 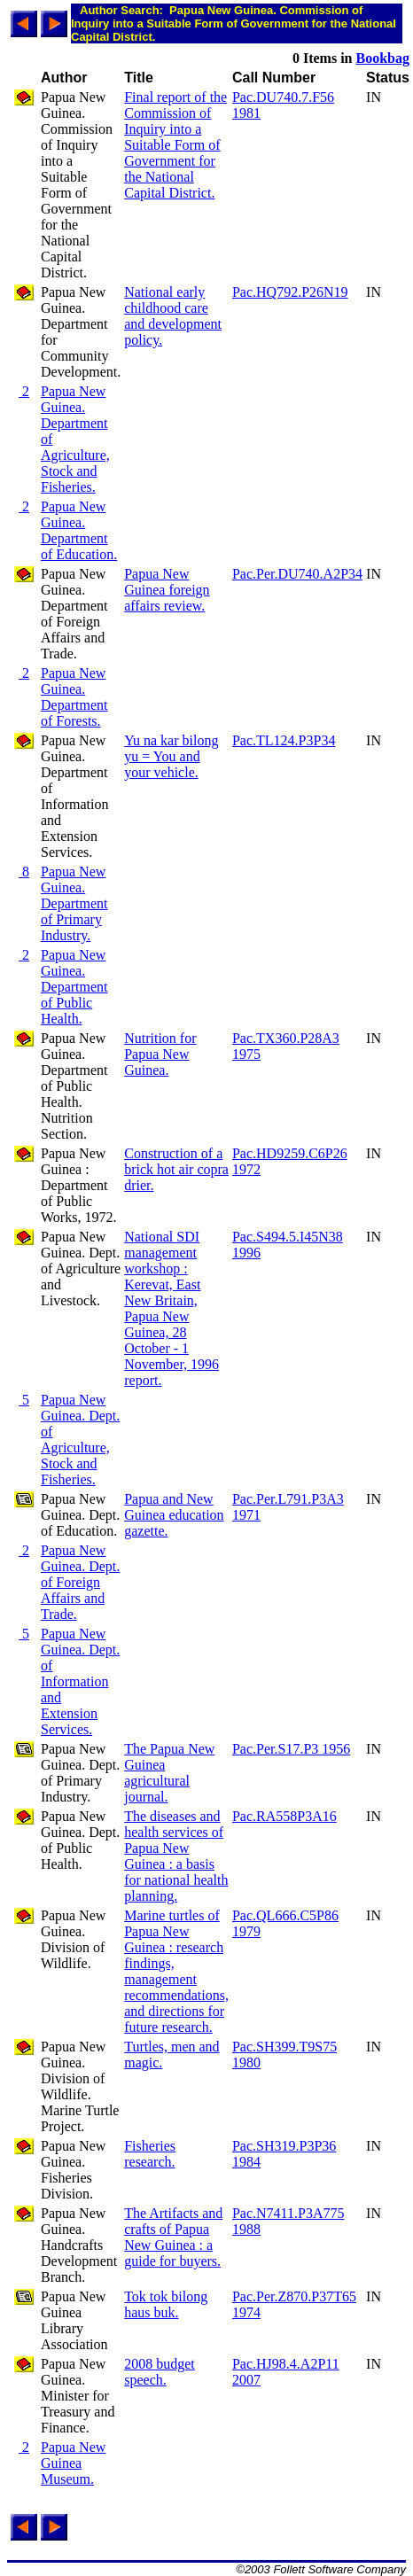 I want to click on The diseases and health services of Papua New Guinea : a basis for national health planning., so click(x=176, y=1856).